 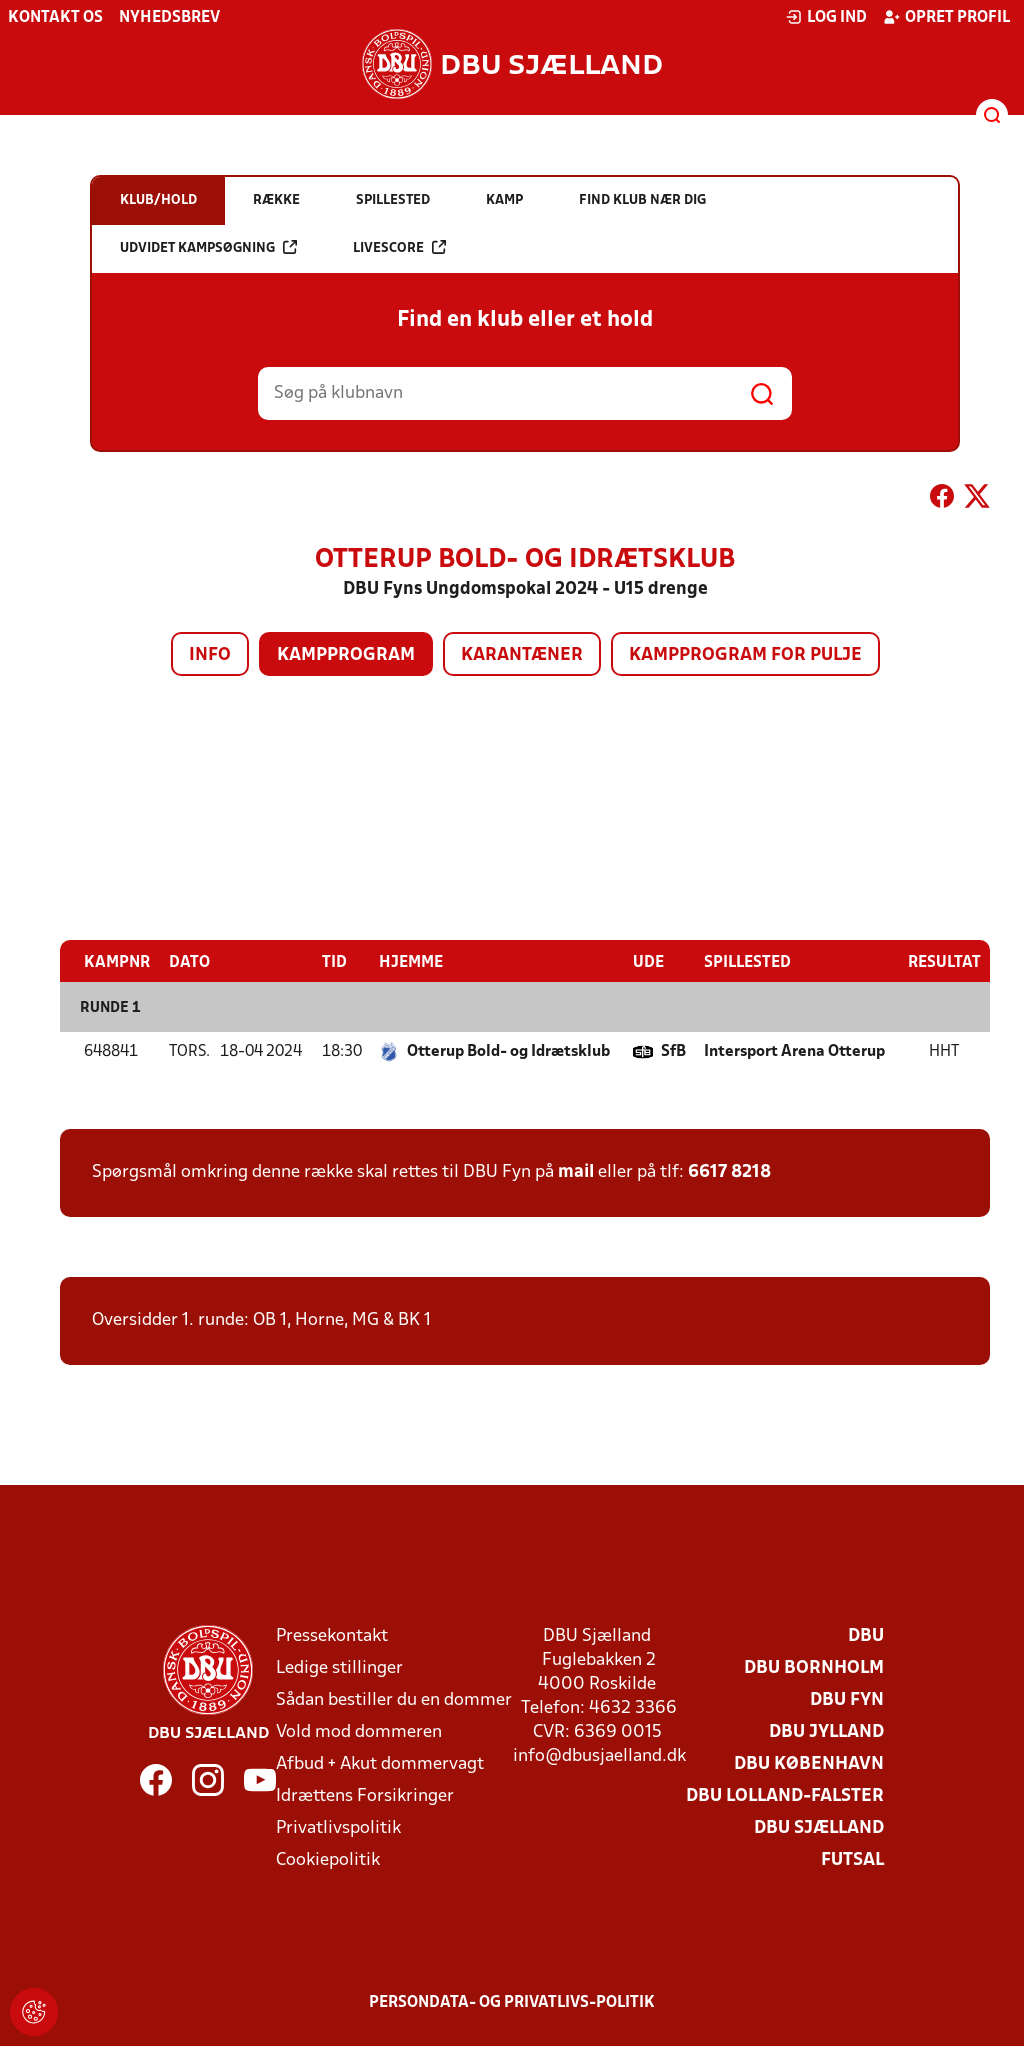 I want to click on Nyhedsbrev, so click(x=169, y=18).